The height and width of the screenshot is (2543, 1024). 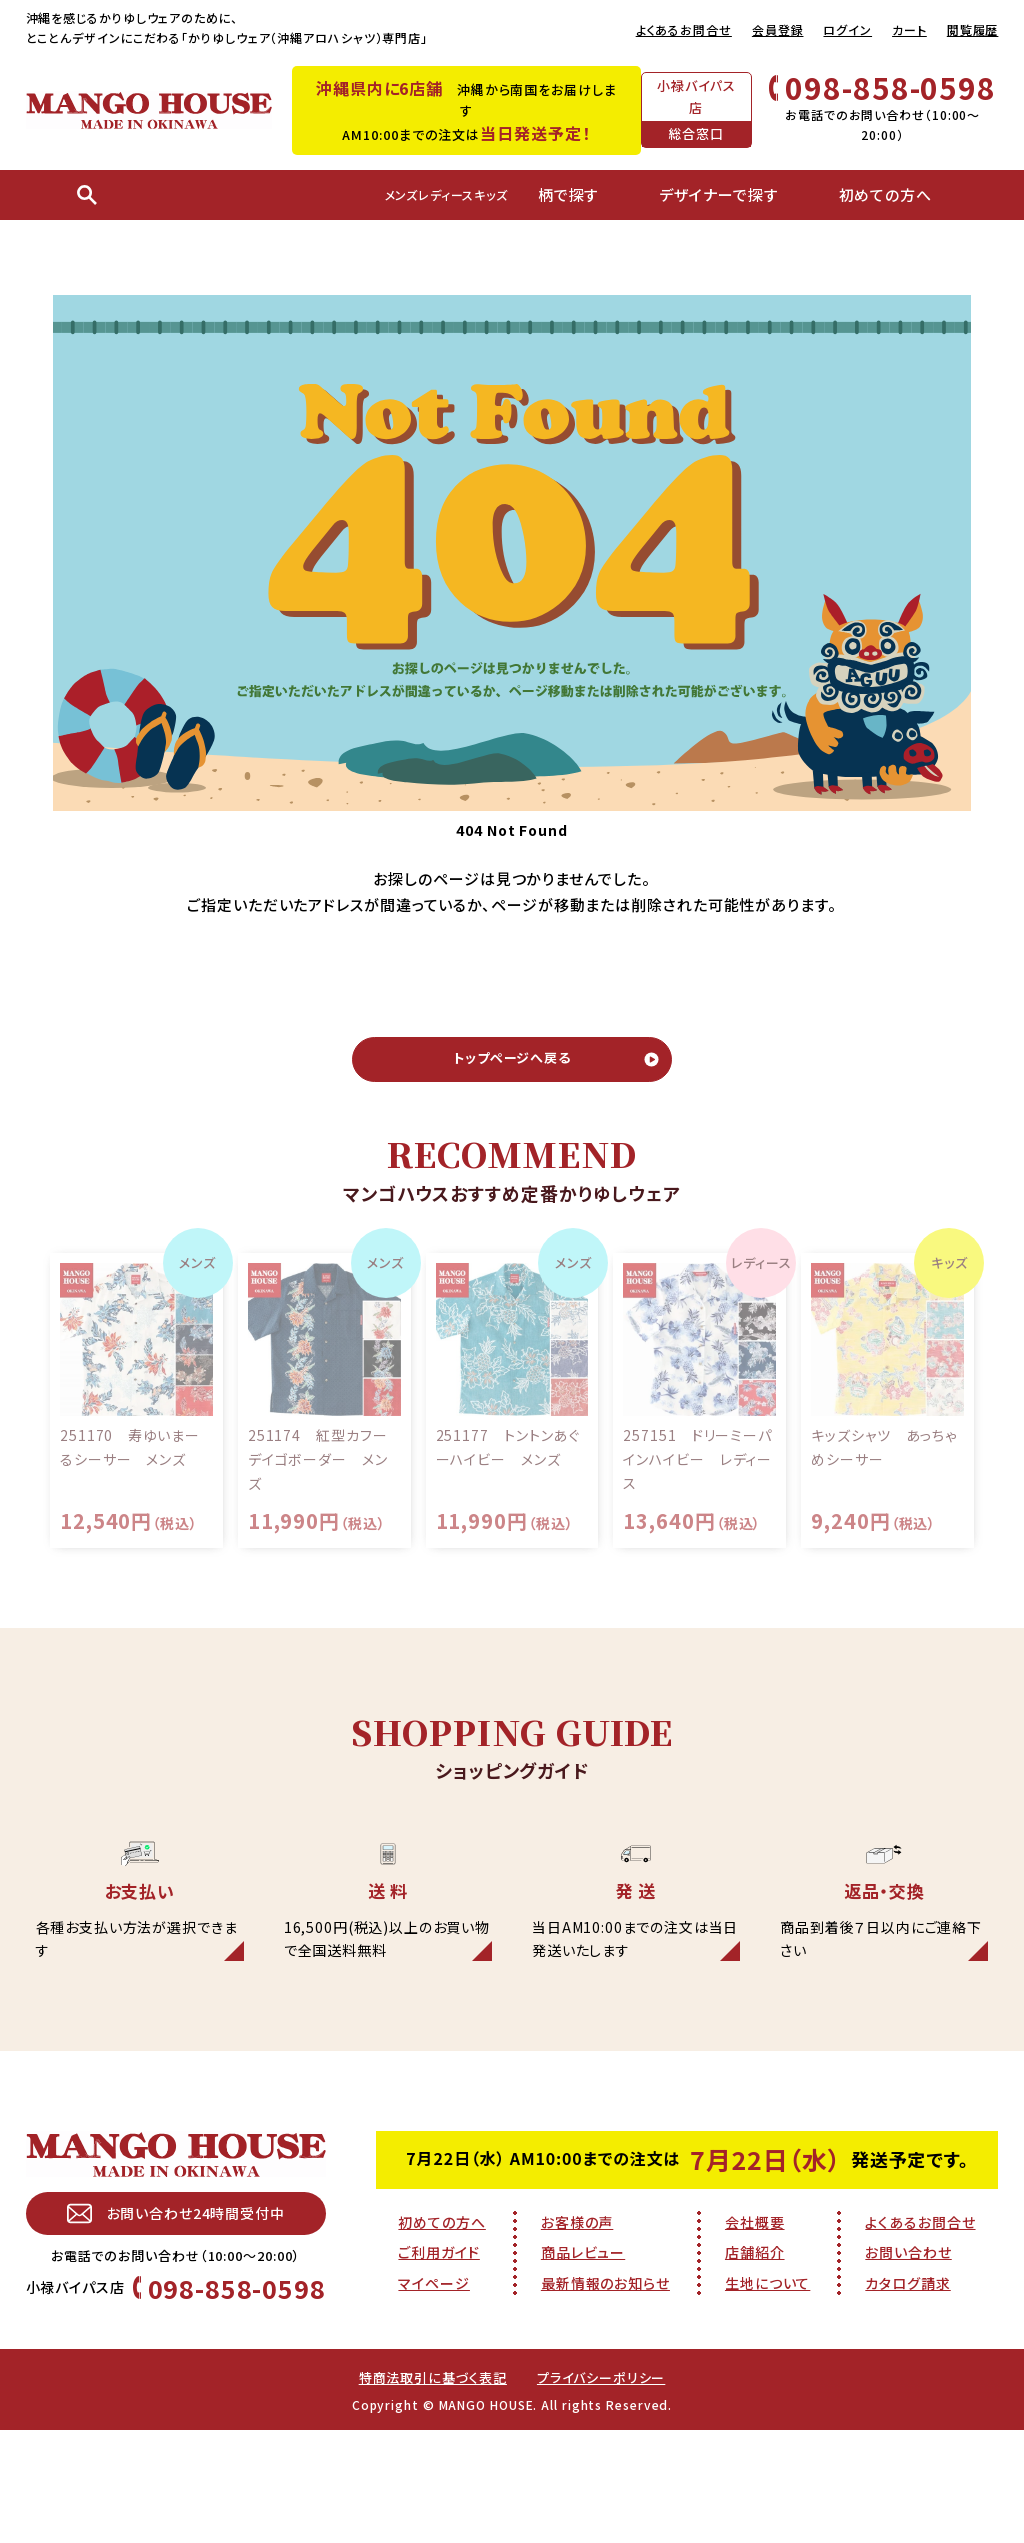 I want to click on ご利用ガイド, so click(x=438, y=2362).